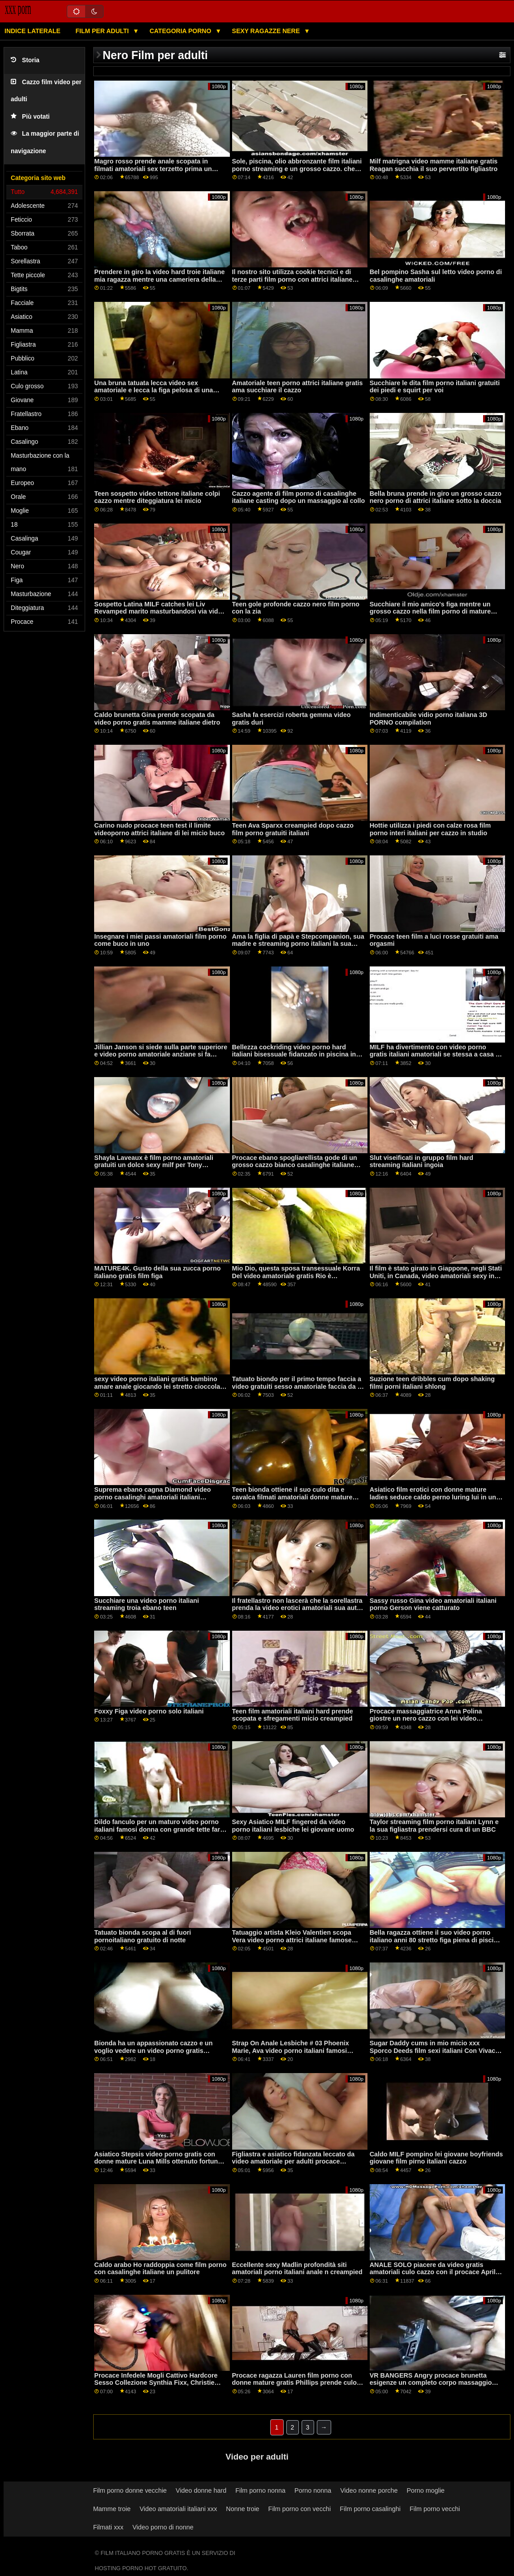  Describe the element at coordinates (294, 1054) in the screenshot. I see `Bellezza cockriding video porno hard italiani bisessuale fidanzato in piscina in trio` at that location.